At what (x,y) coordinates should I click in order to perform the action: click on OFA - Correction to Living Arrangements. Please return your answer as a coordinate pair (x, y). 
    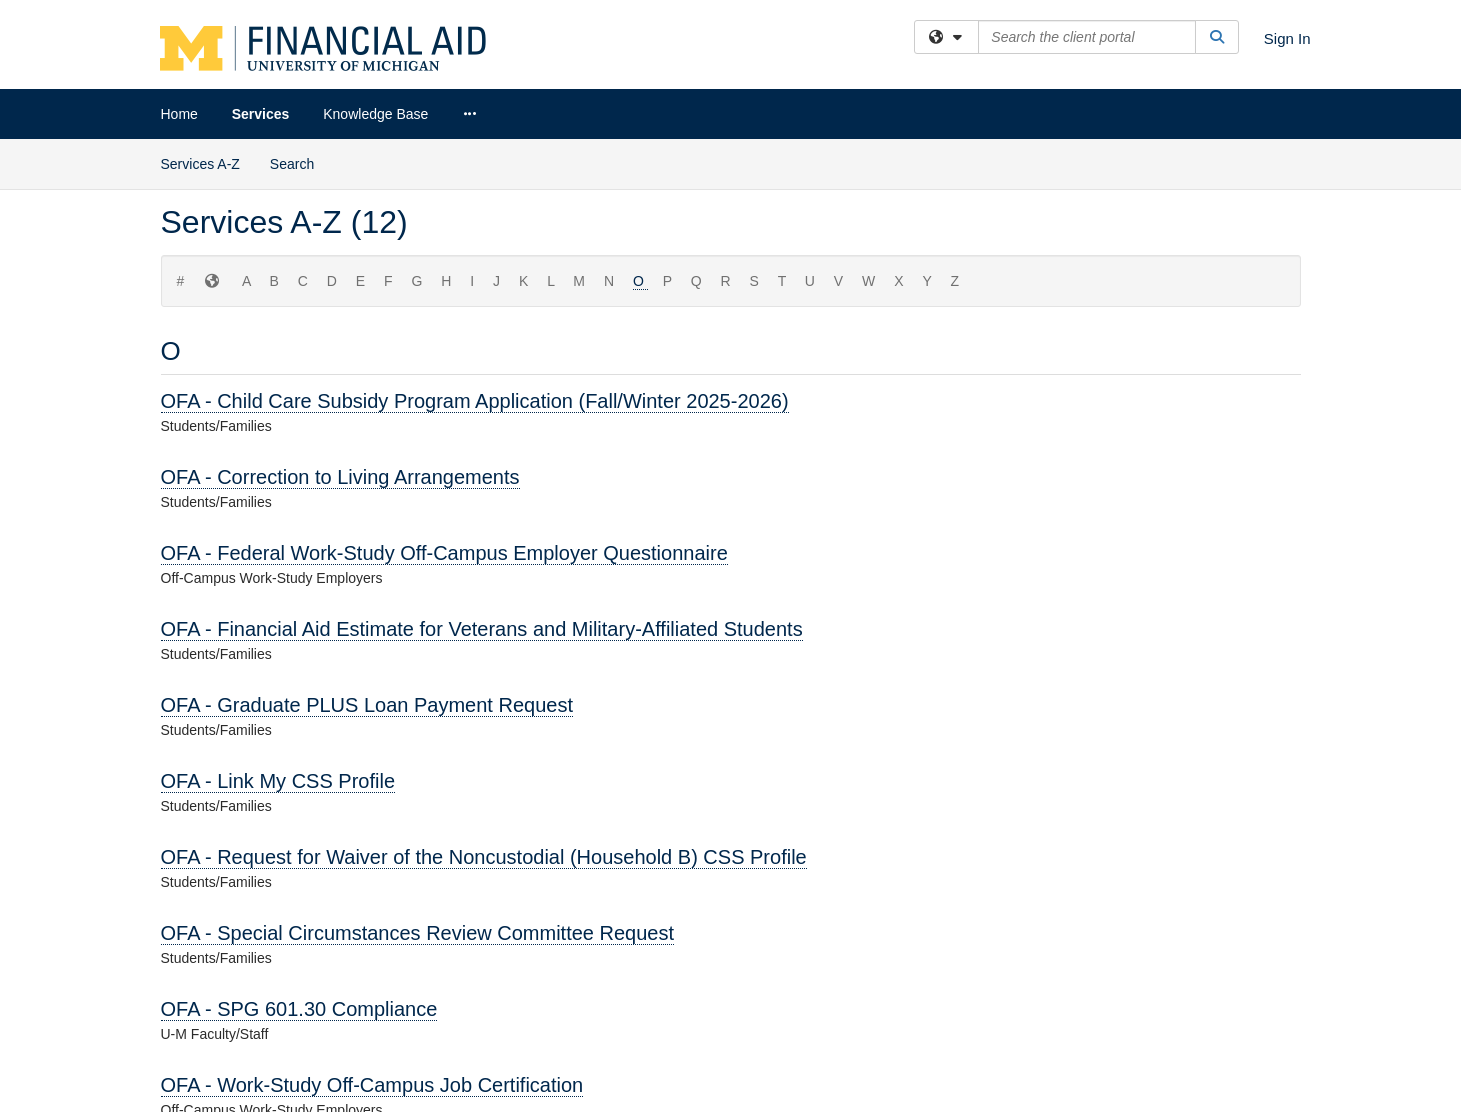
    Looking at the image, I should click on (340, 477).